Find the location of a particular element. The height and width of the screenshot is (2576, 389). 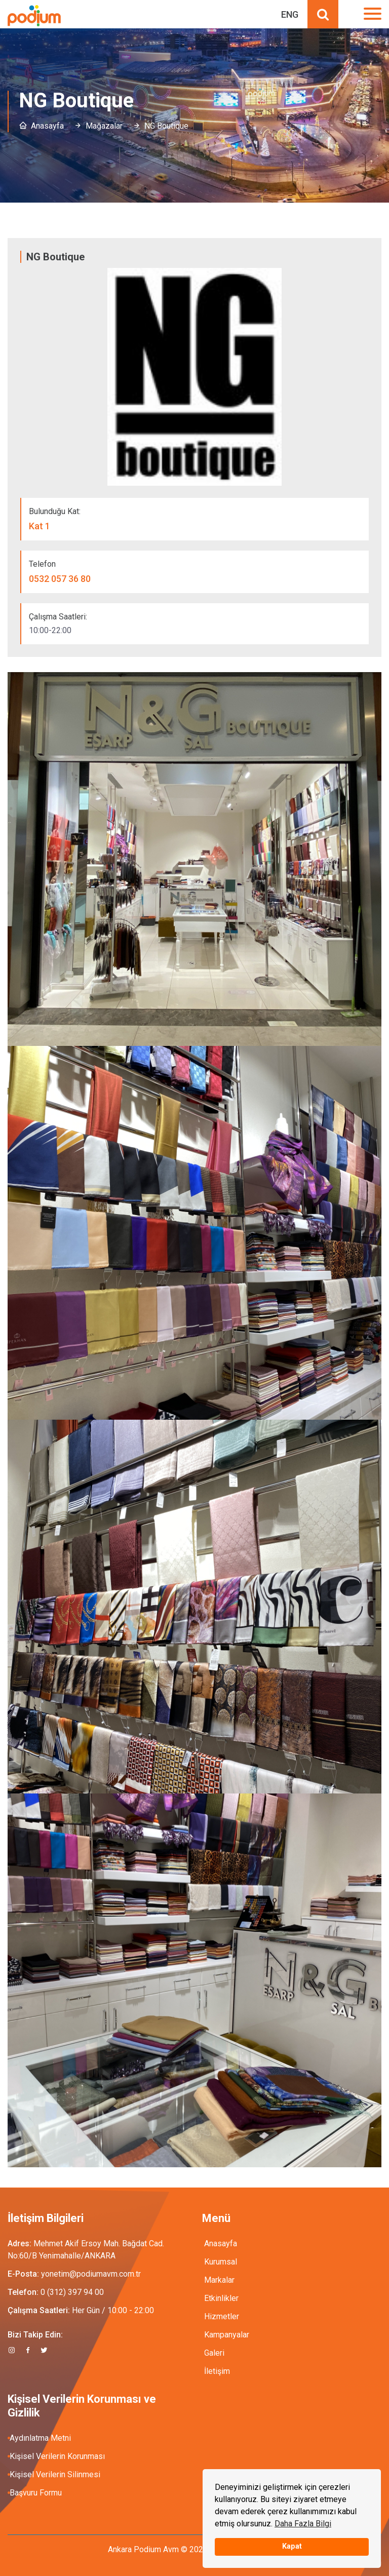

Kişisel Verilerin Korunması is located at coordinates (57, 2456).